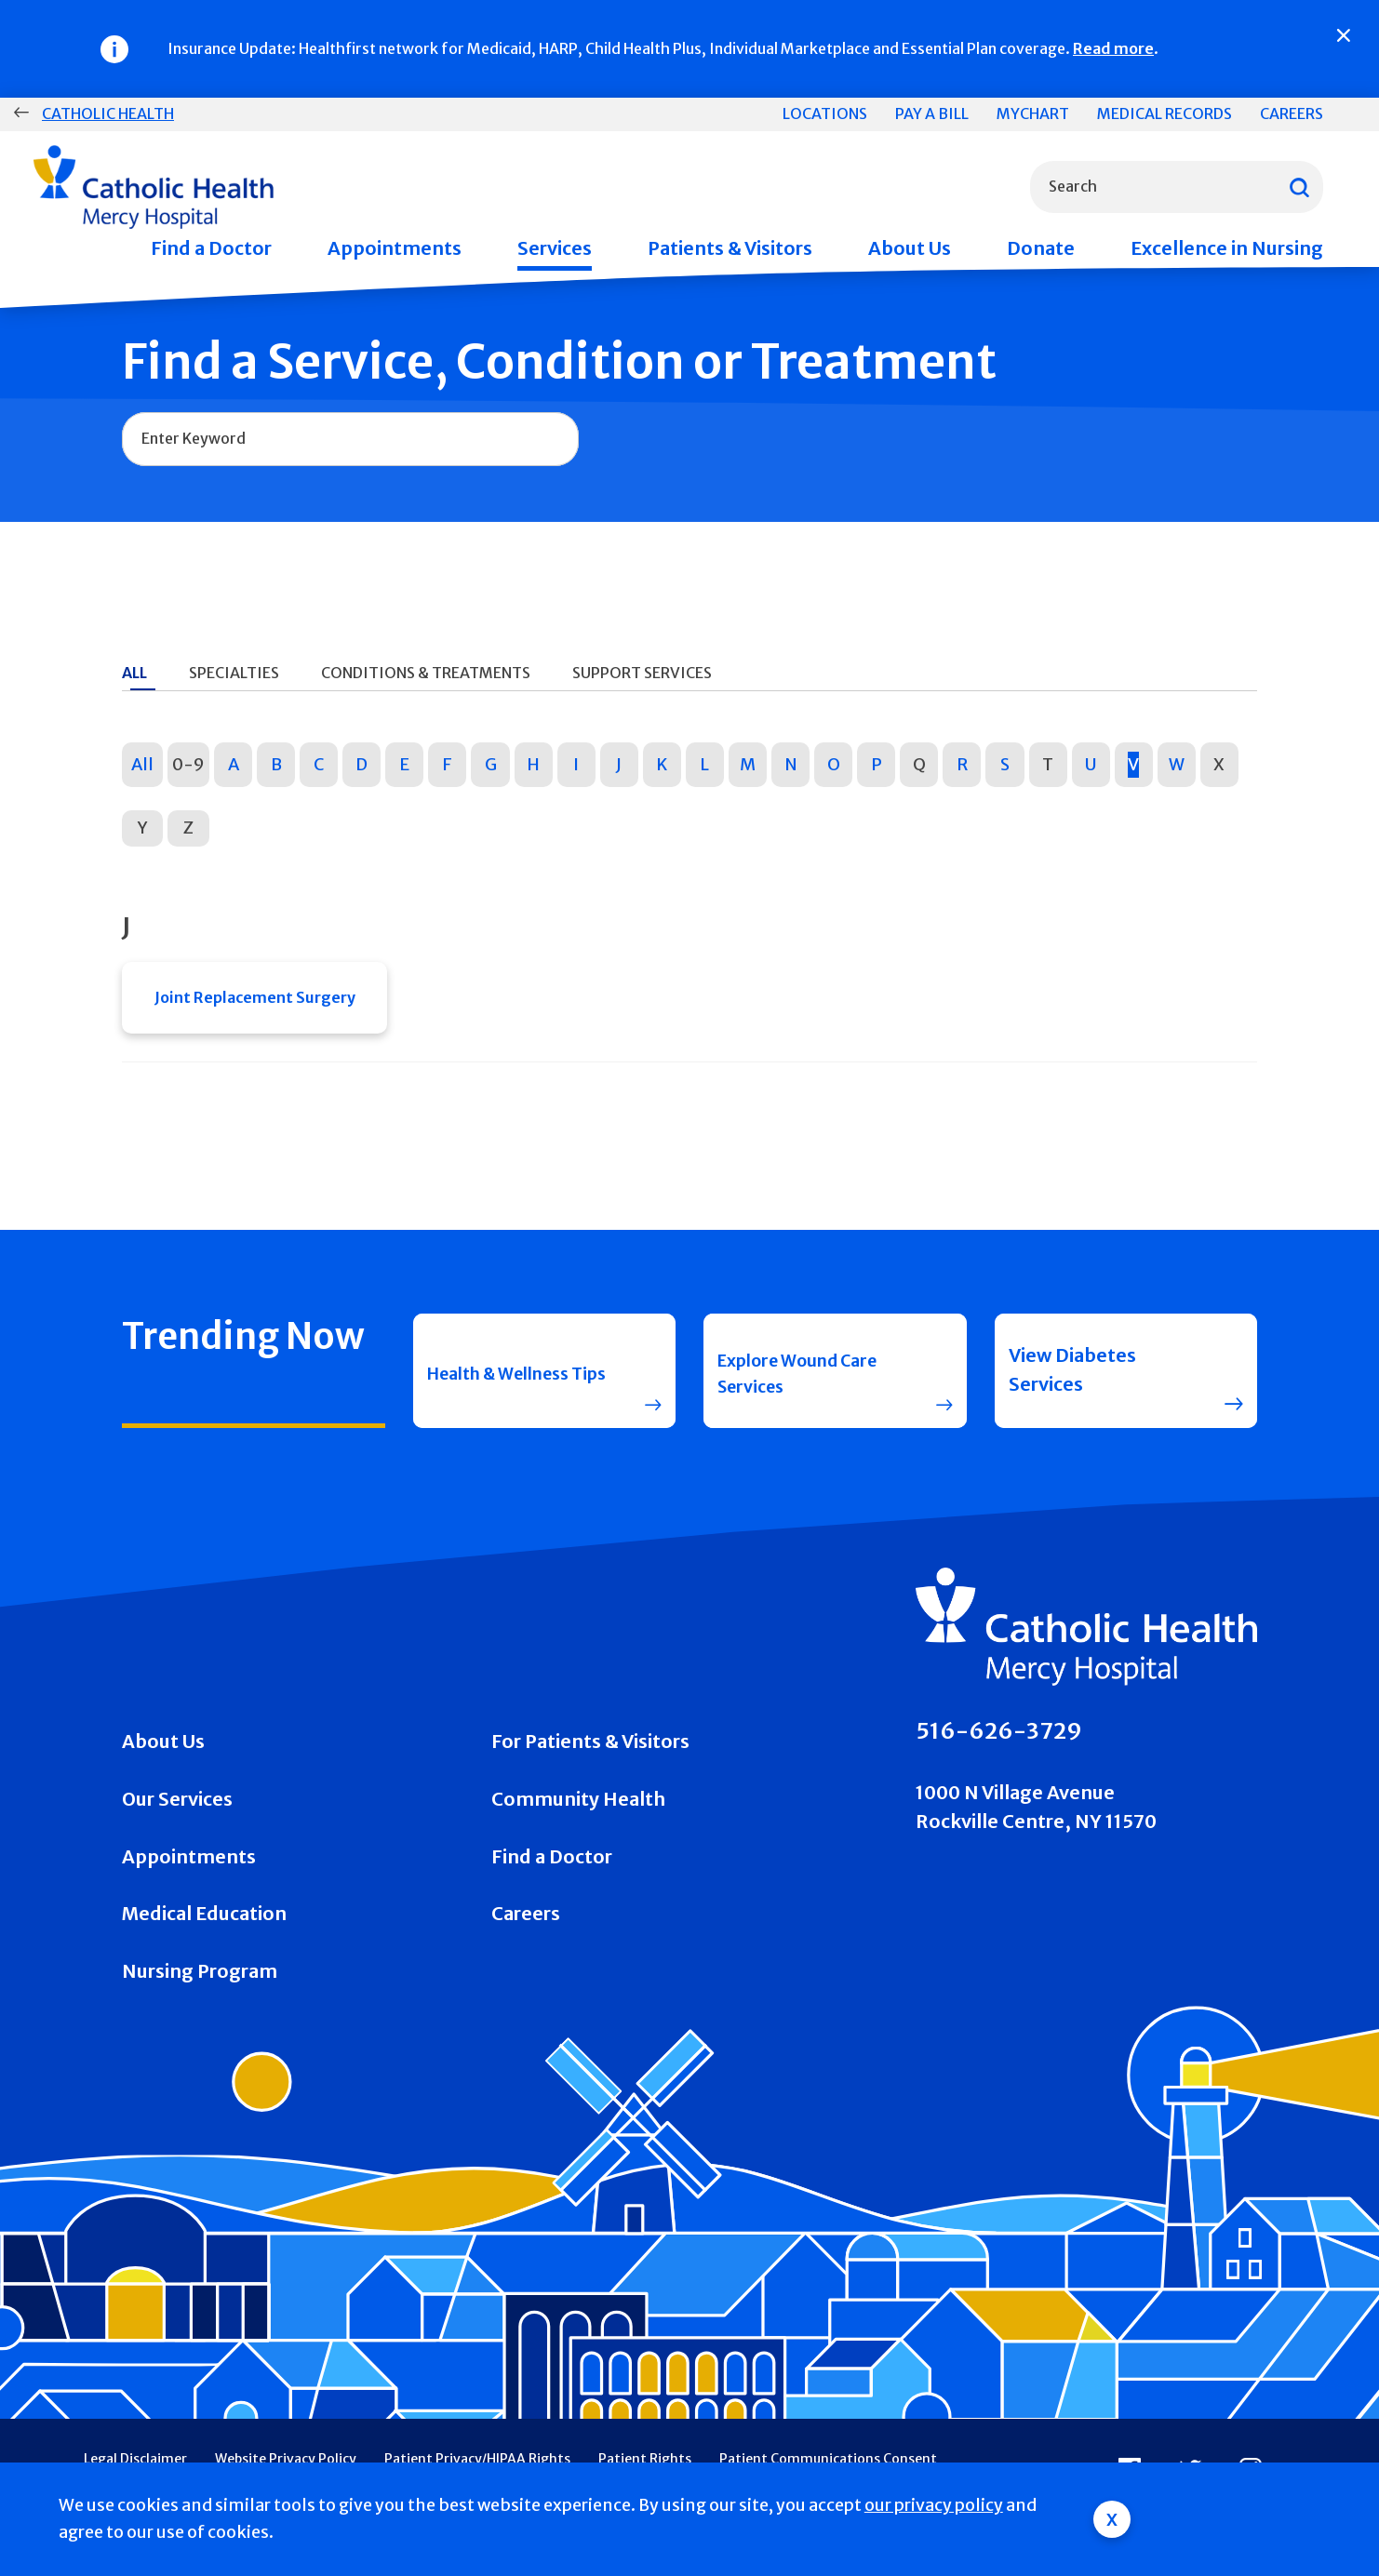 This screenshot has width=1379, height=2576. Describe the element at coordinates (234, 672) in the screenshot. I see `Specialties [tab]` at that location.